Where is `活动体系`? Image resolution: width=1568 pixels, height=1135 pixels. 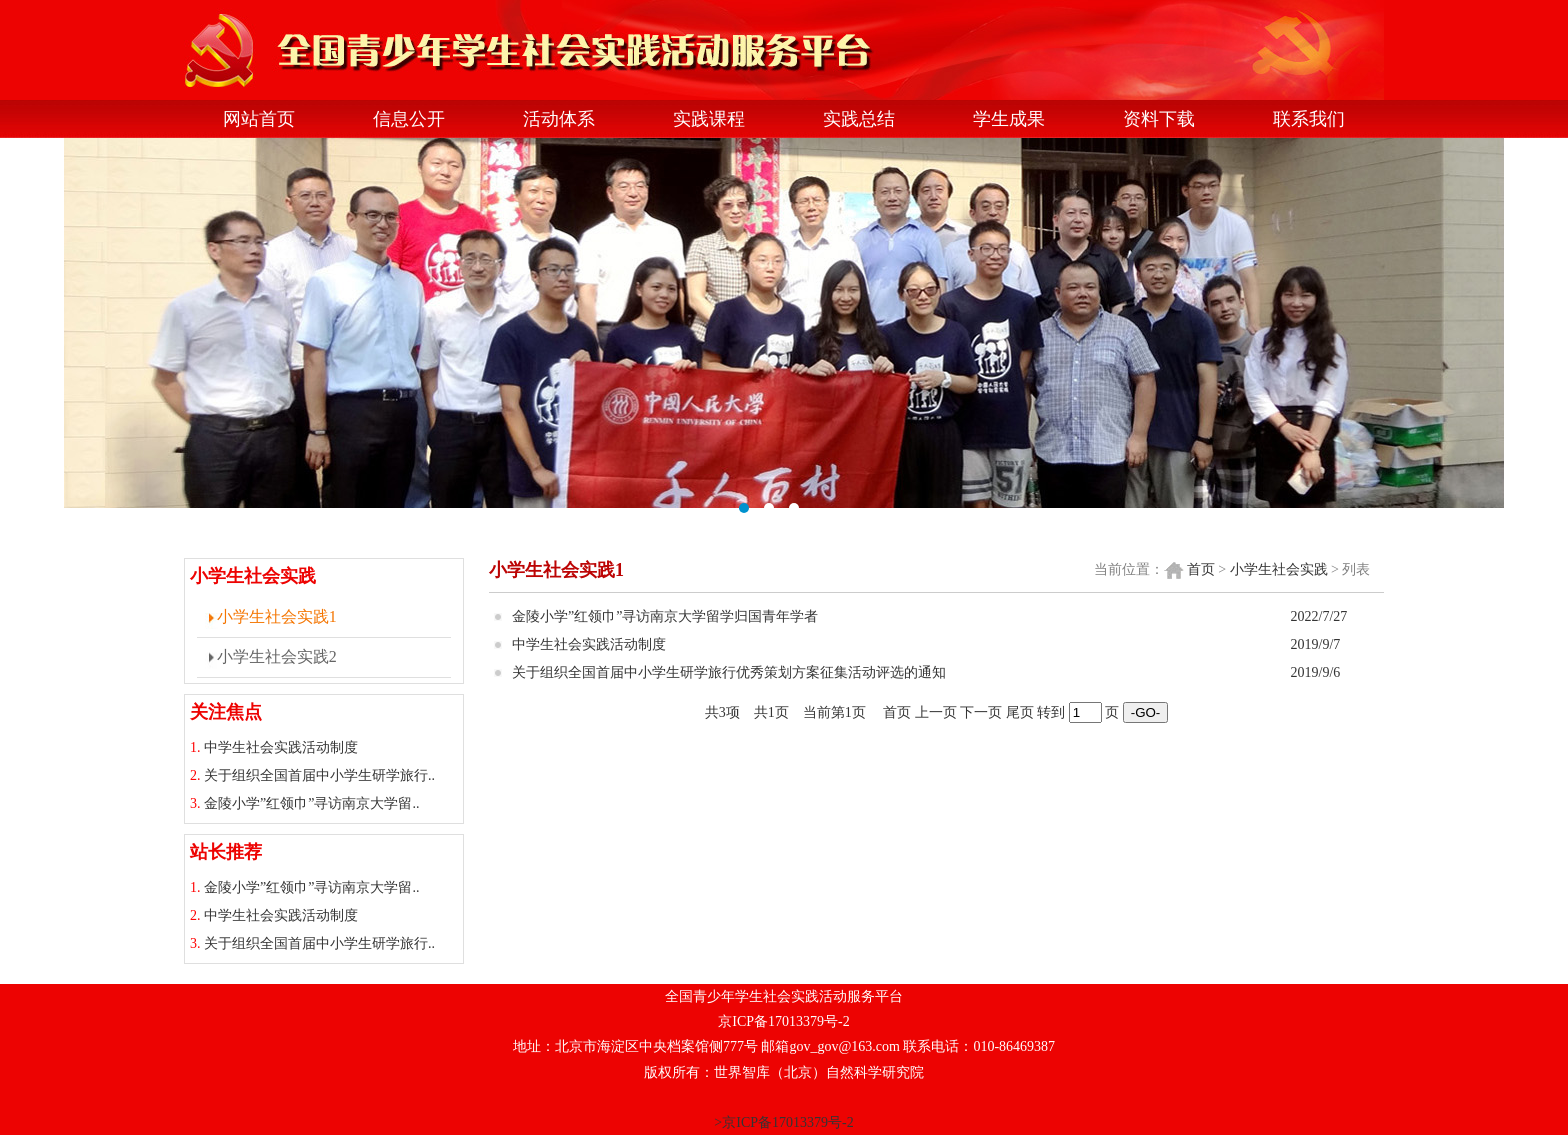
活动体系 is located at coordinates (559, 119).